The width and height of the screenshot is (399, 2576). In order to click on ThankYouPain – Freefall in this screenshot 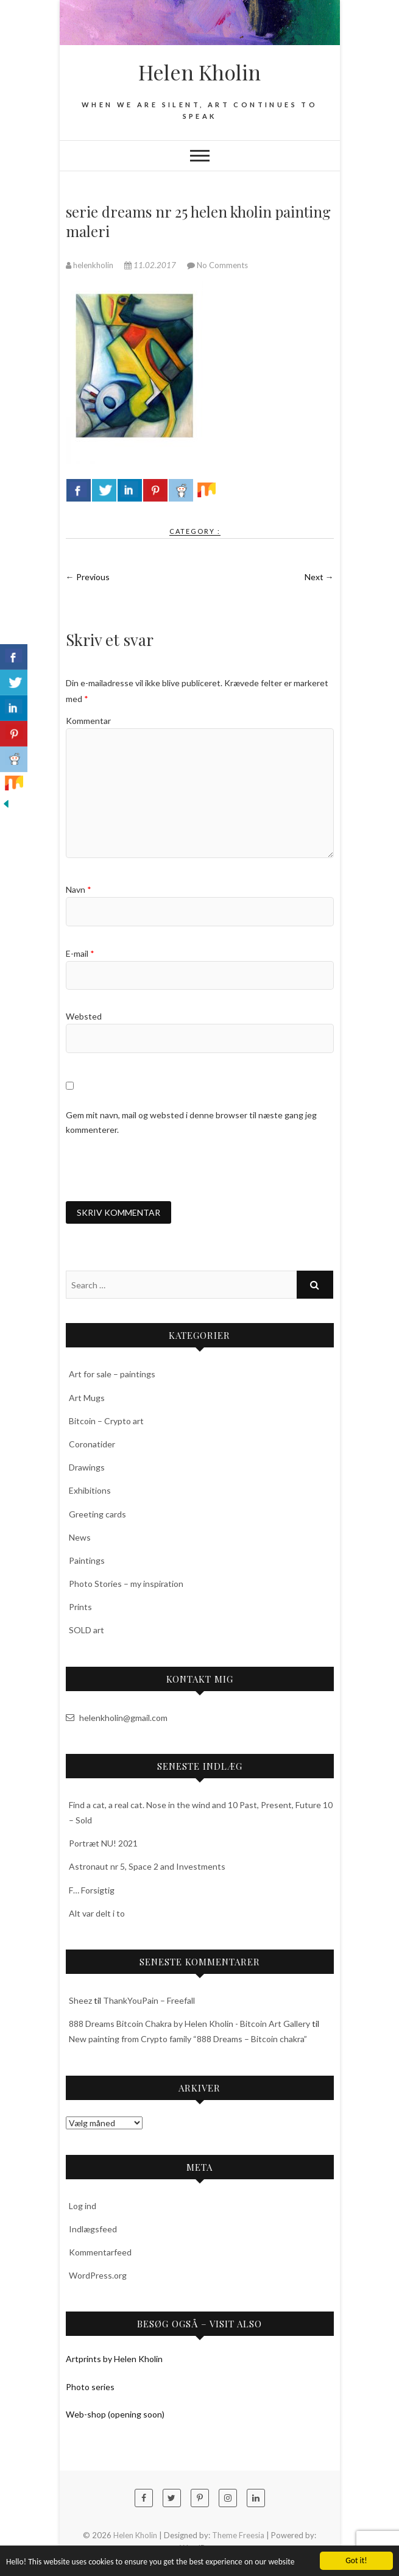, I will do `click(149, 2000)`.